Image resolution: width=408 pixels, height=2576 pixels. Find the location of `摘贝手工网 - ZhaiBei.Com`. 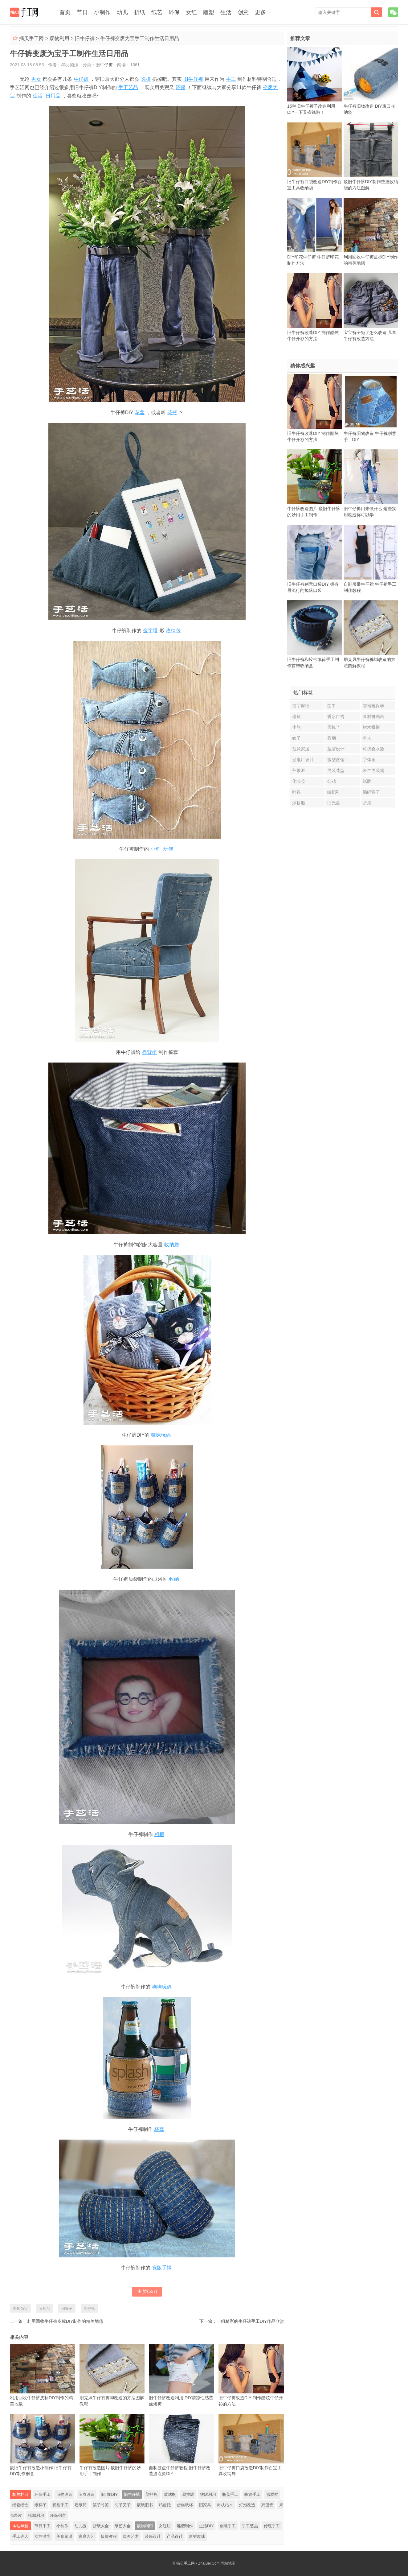

摘贝手工网 - ZhaiBei.Com is located at coordinates (197, 2563).